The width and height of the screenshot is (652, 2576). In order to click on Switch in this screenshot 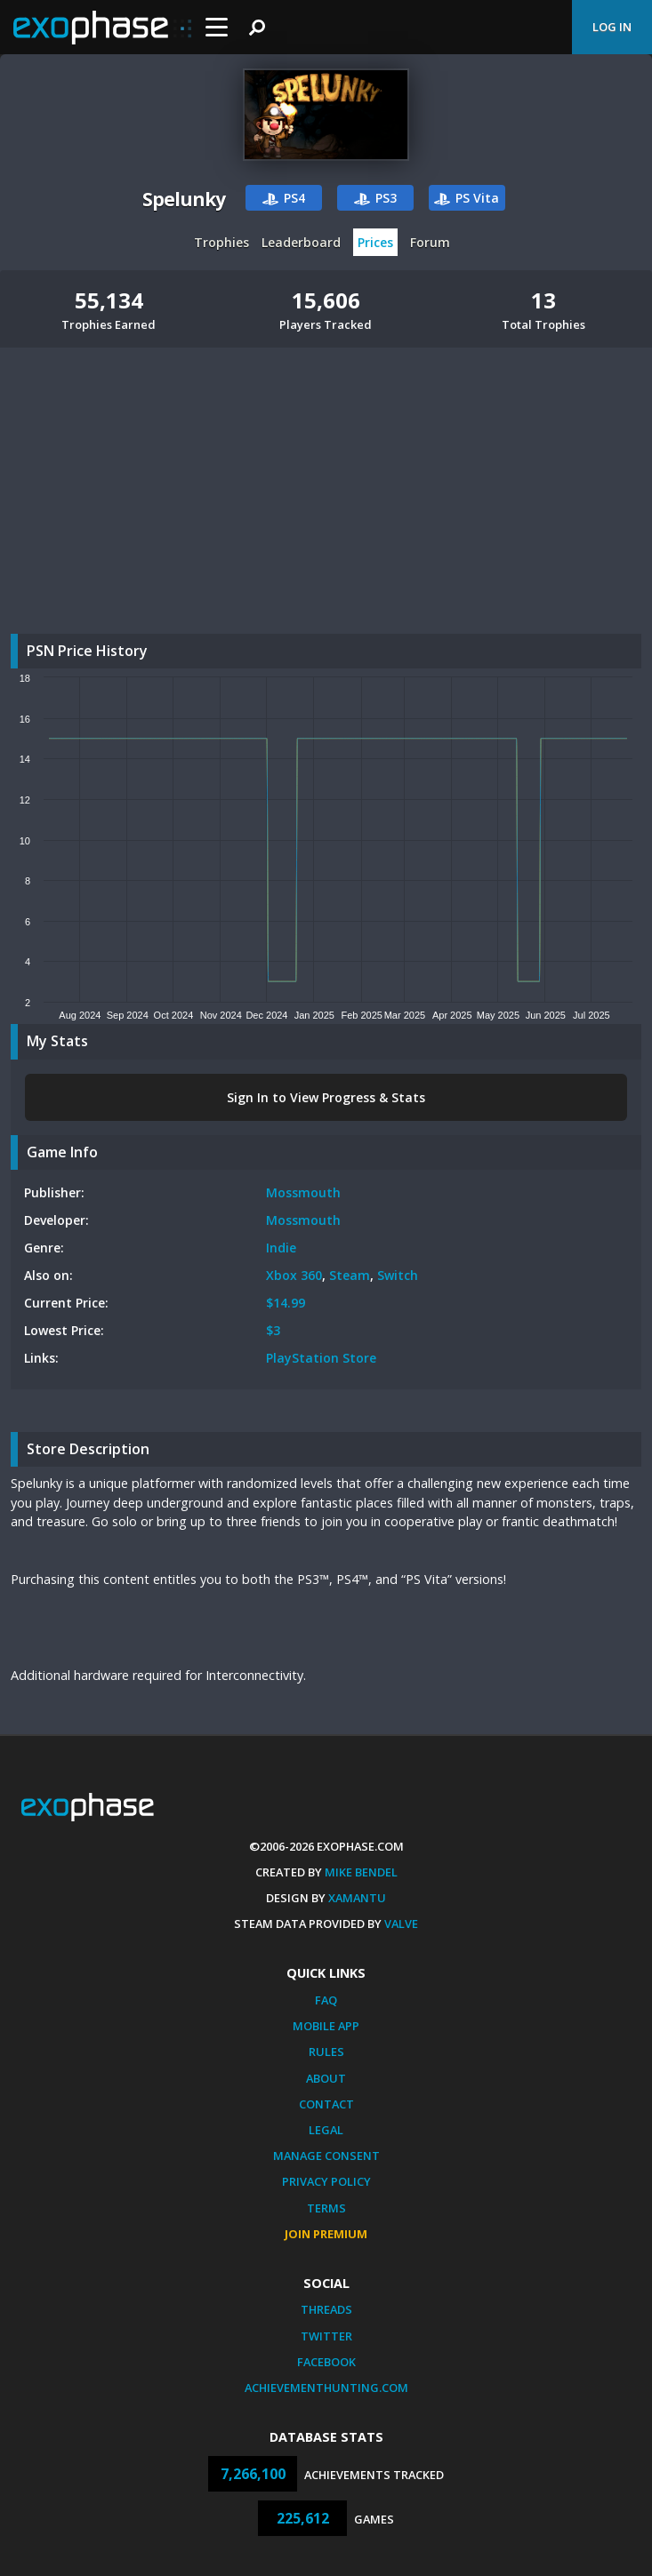, I will do `click(397, 1275)`.